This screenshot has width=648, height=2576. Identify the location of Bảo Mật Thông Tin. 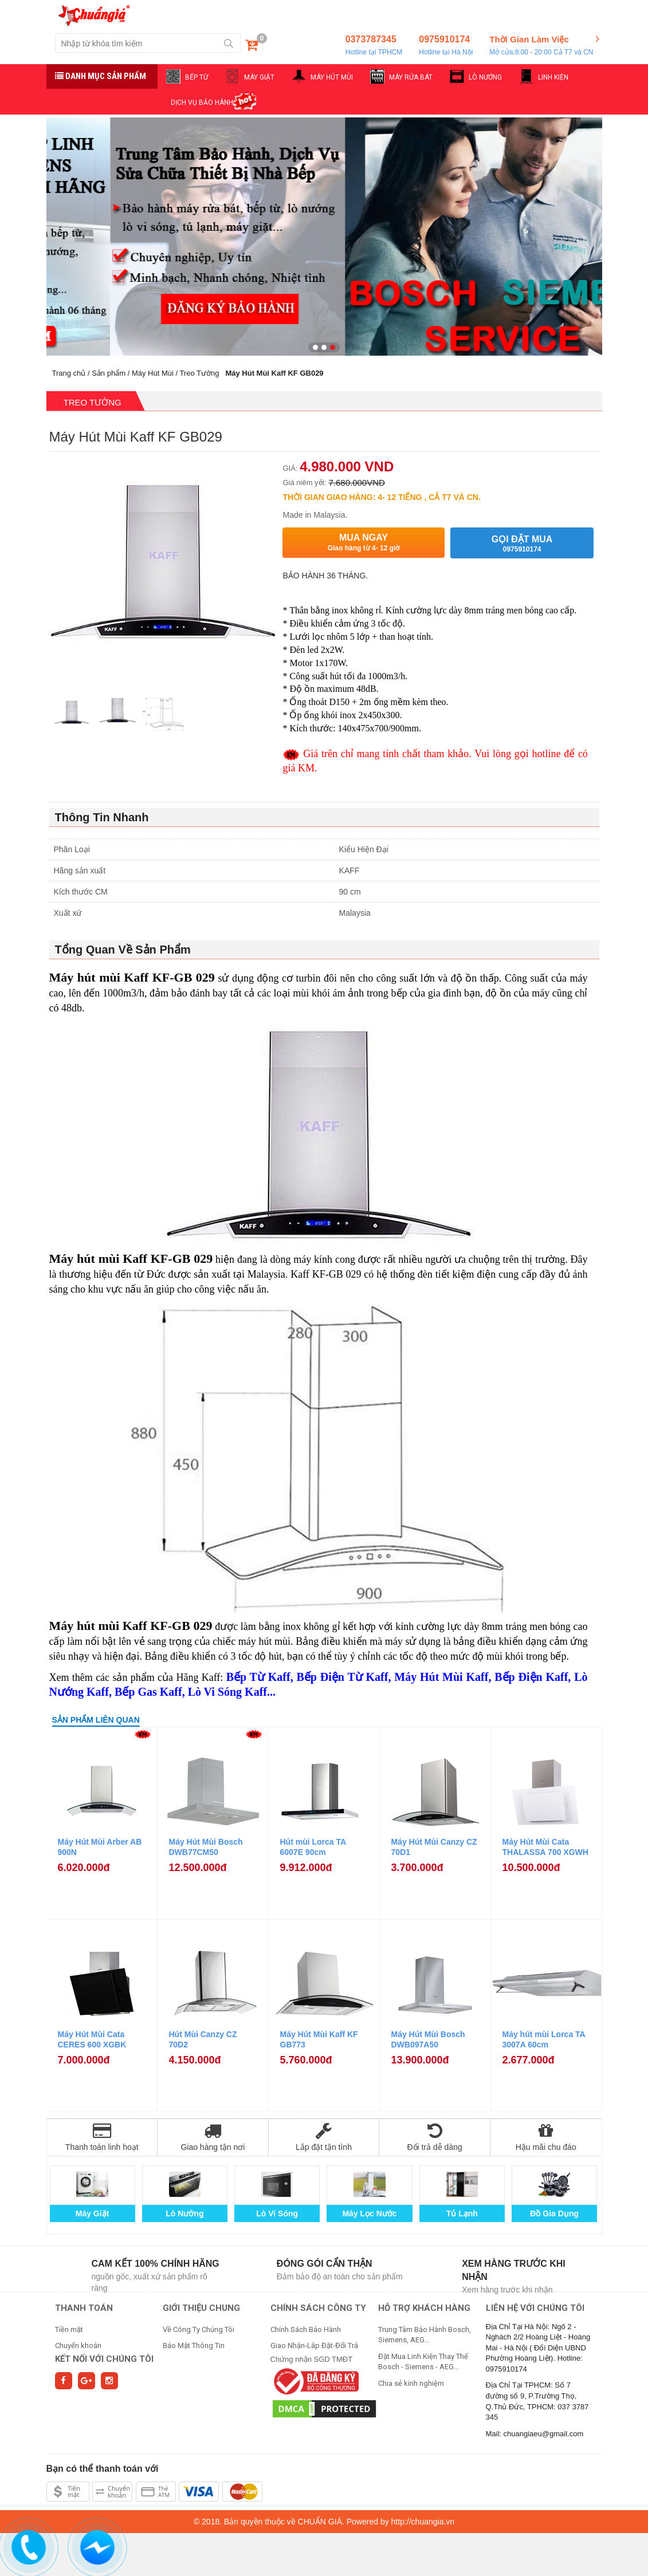
(194, 2345).